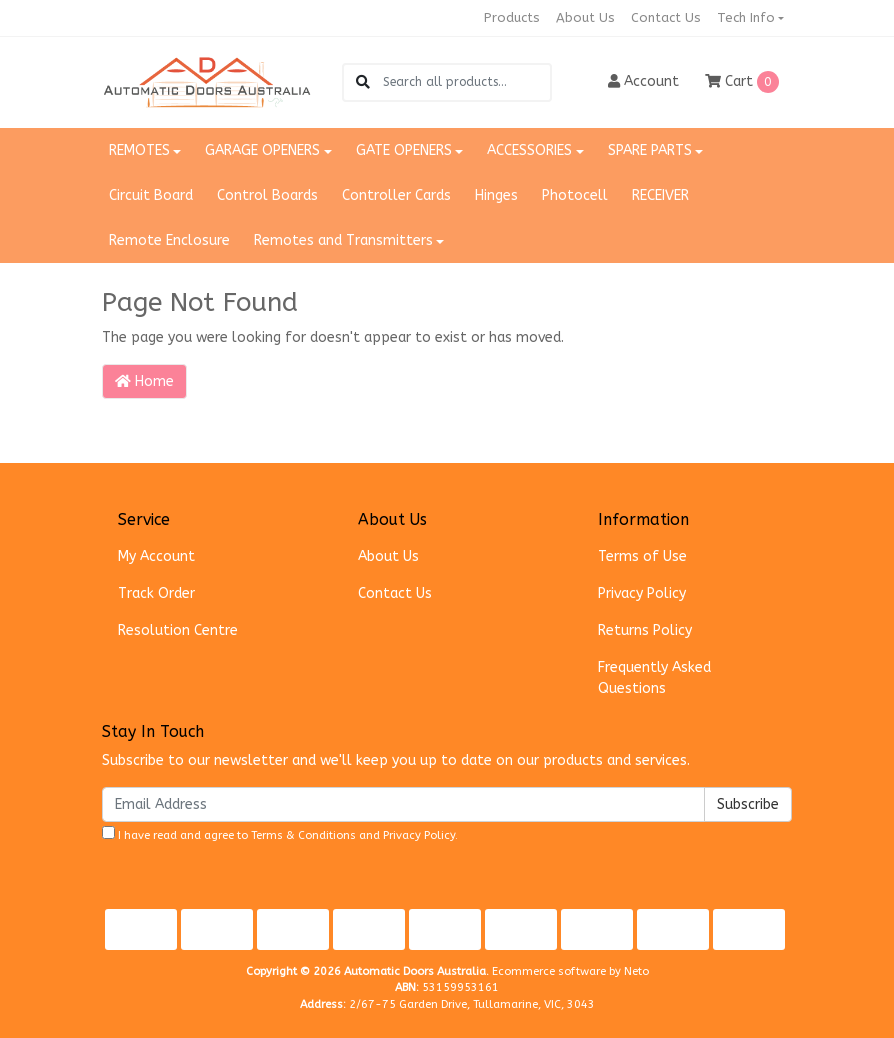 The width and height of the screenshot is (894, 1038). I want to click on Account [button], so click(643, 81).